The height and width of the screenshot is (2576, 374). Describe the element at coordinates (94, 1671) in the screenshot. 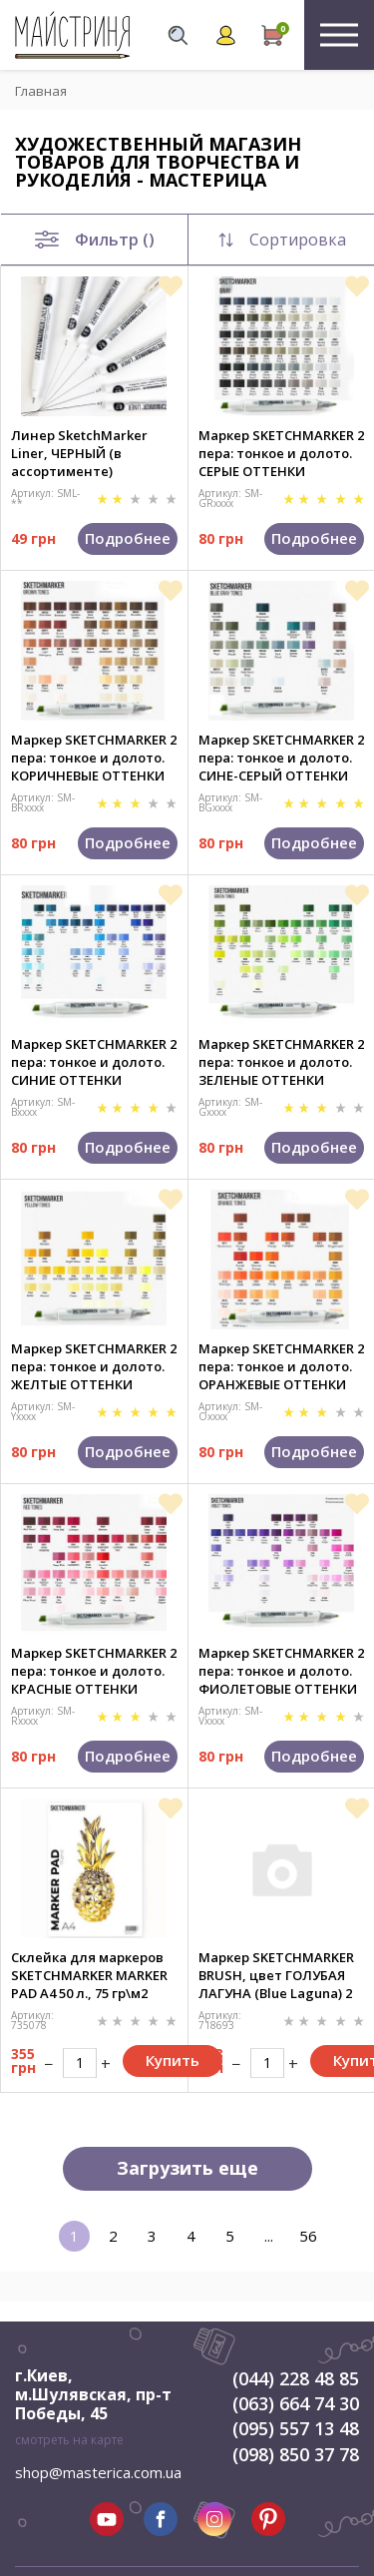

I see `Маркер SKETCHMARKER 2 пера: тонкое и долото. КРАСНЫЕ ОТТЕНКИ` at that location.